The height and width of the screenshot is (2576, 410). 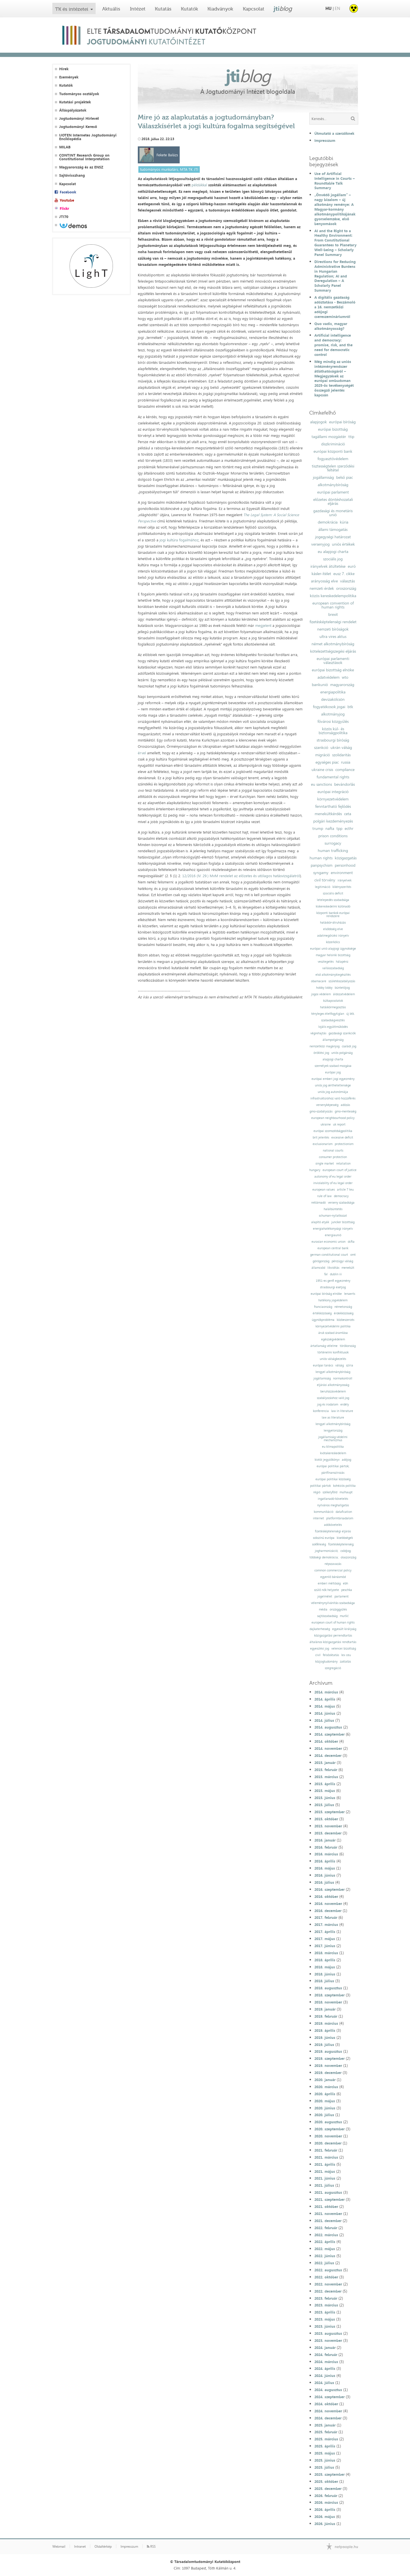 I want to click on irányelvek átültetése, so click(x=327, y=566).